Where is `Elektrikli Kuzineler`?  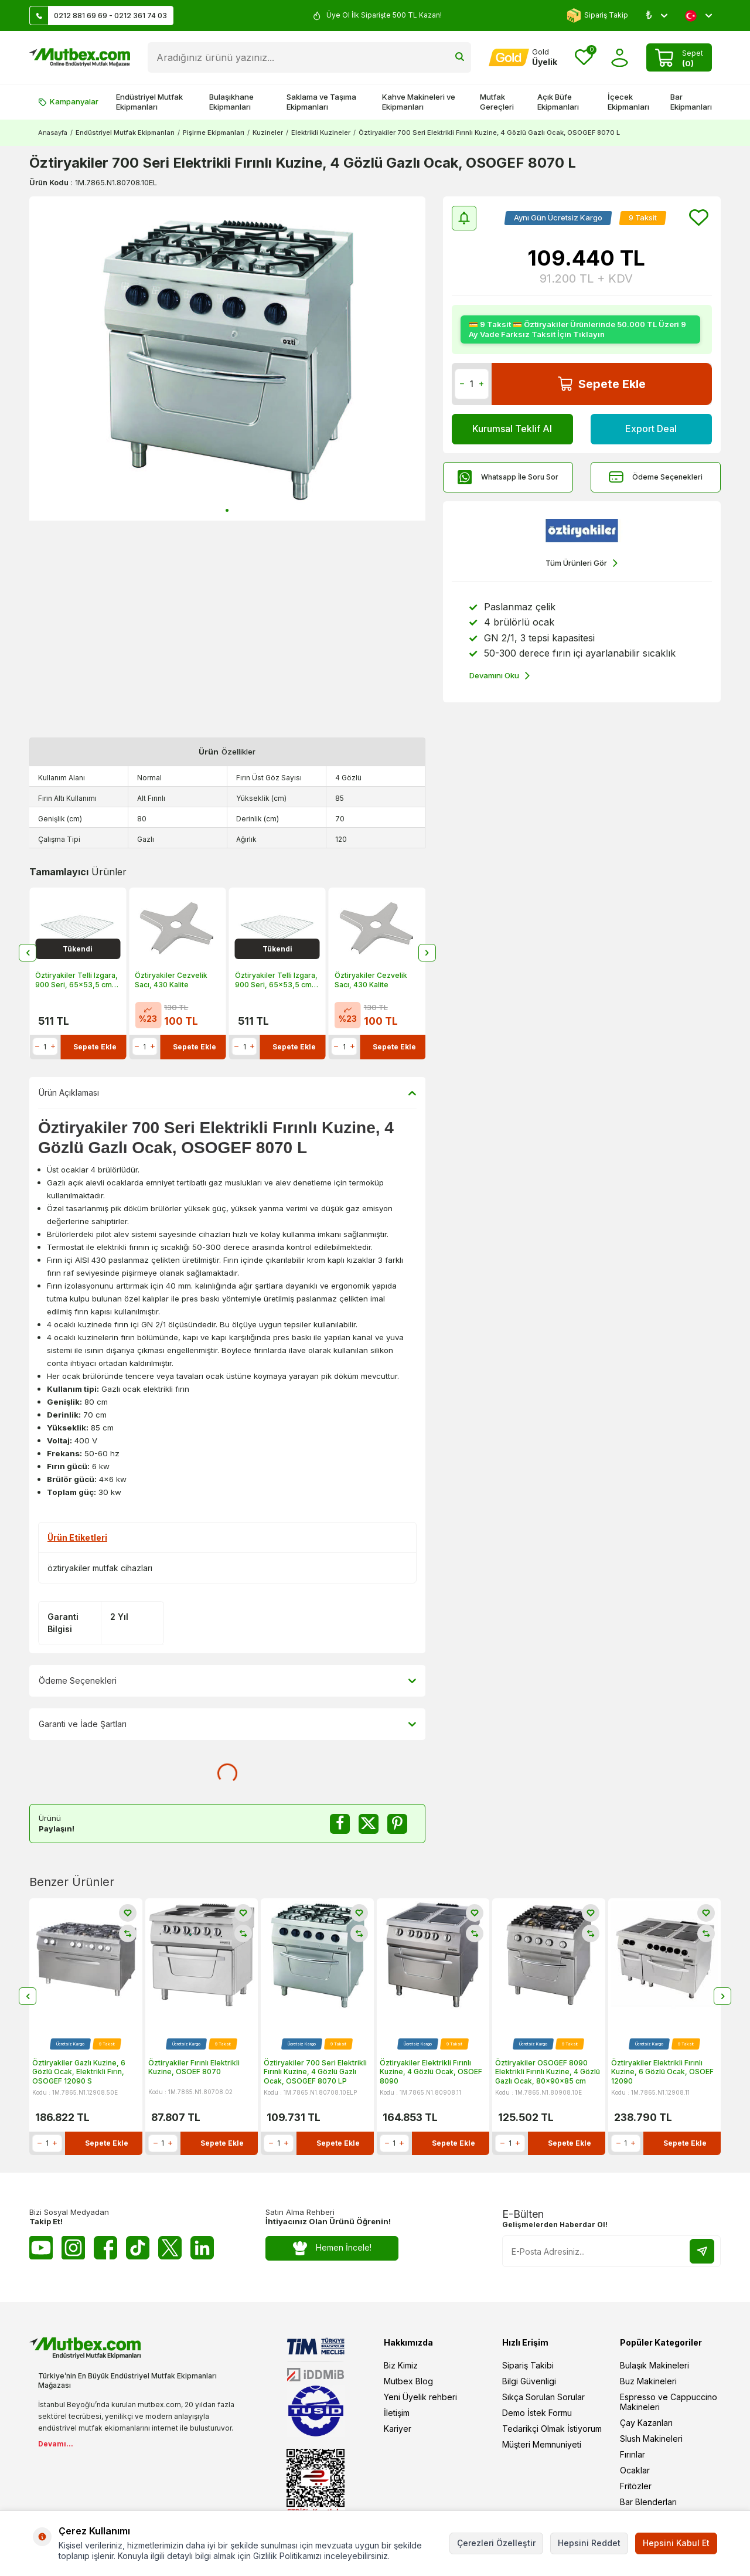 Elektrikli Kuzineler is located at coordinates (320, 132).